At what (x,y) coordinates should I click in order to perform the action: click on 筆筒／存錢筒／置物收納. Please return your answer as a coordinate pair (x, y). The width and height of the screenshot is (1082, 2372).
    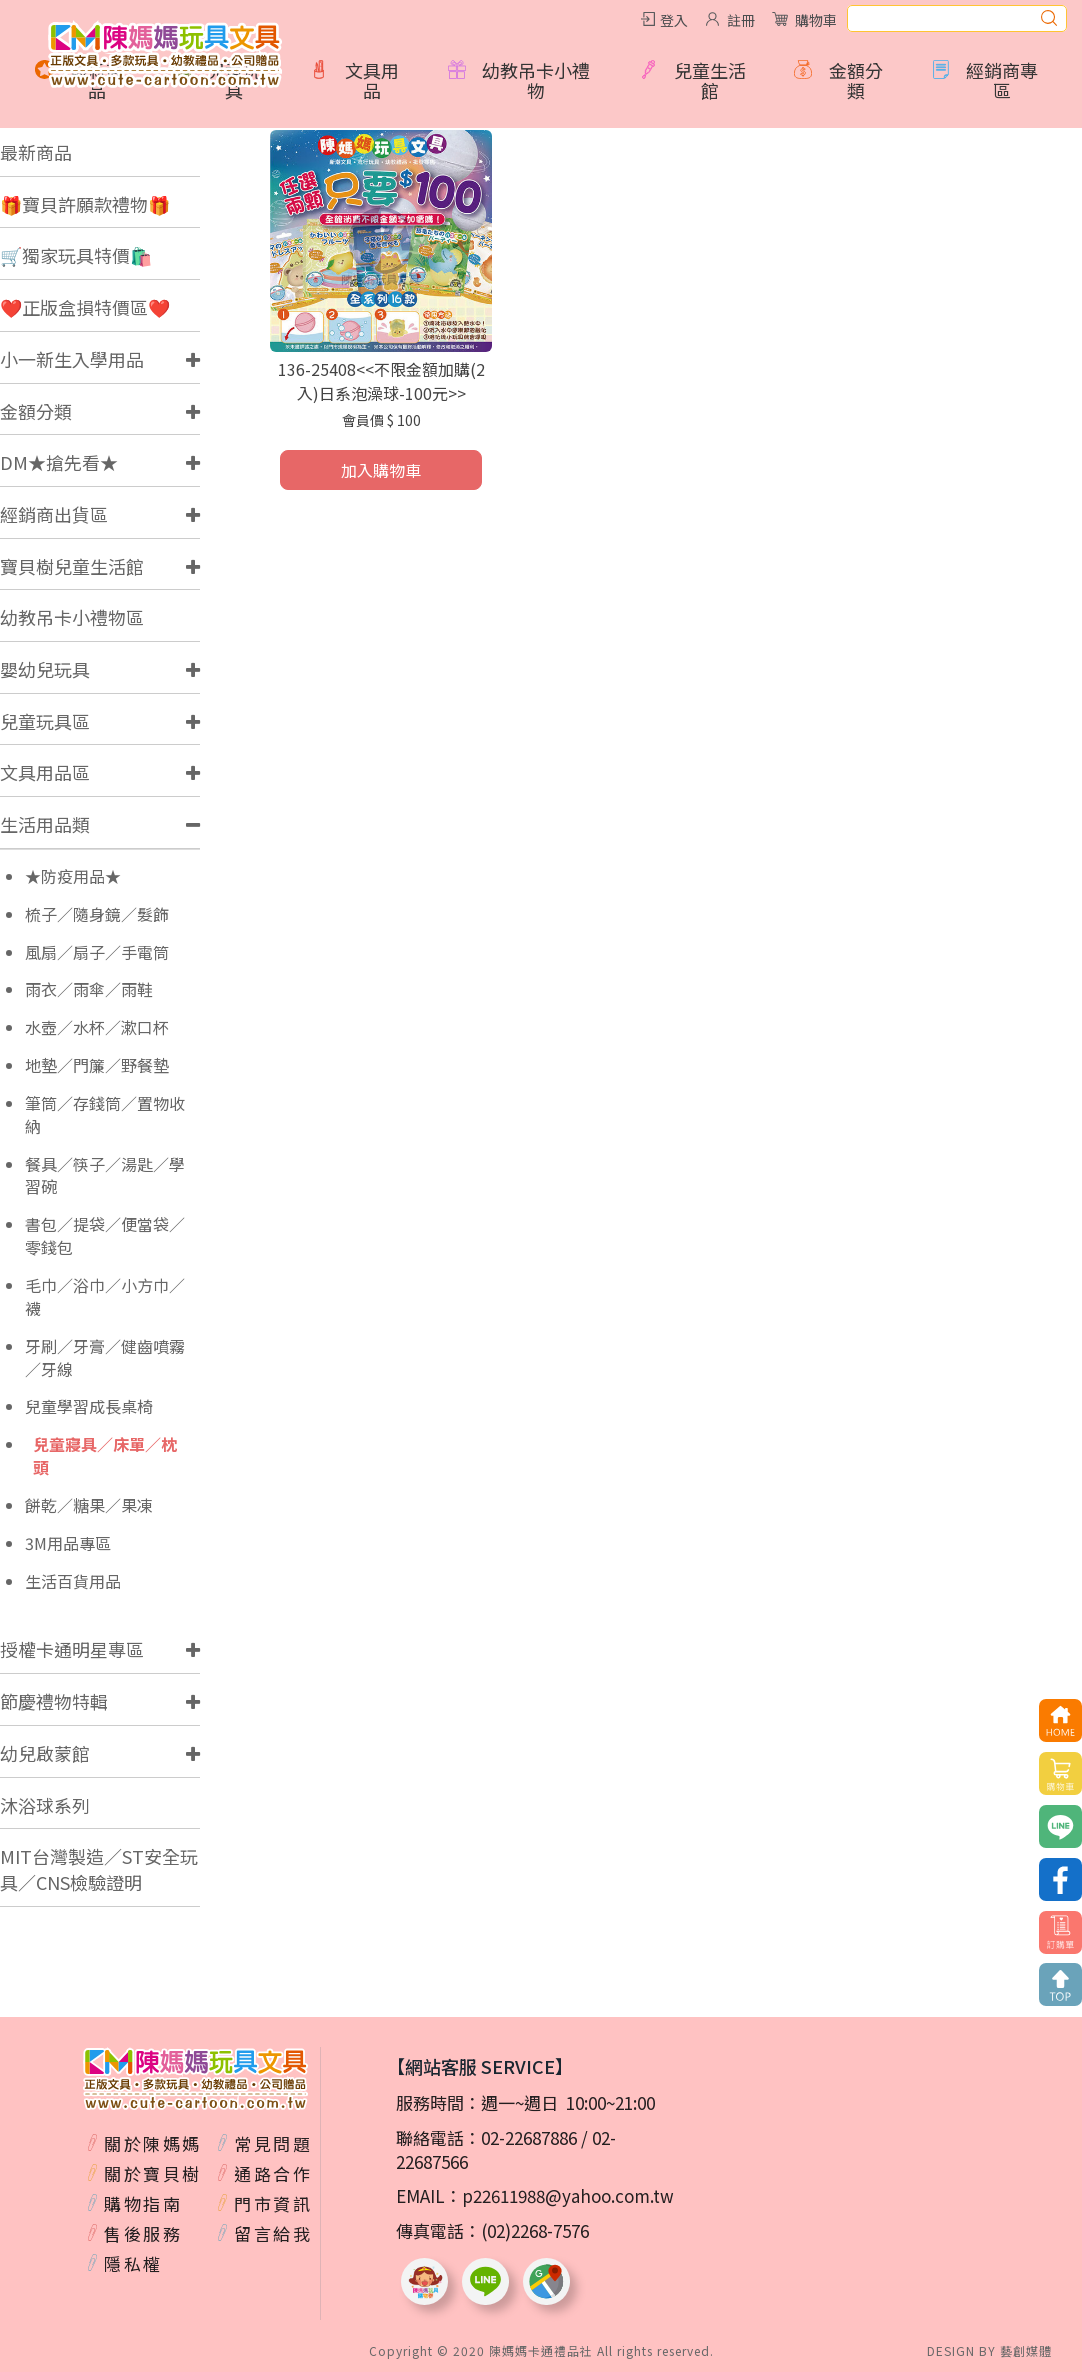
    Looking at the image, I should click on (105, 1115).